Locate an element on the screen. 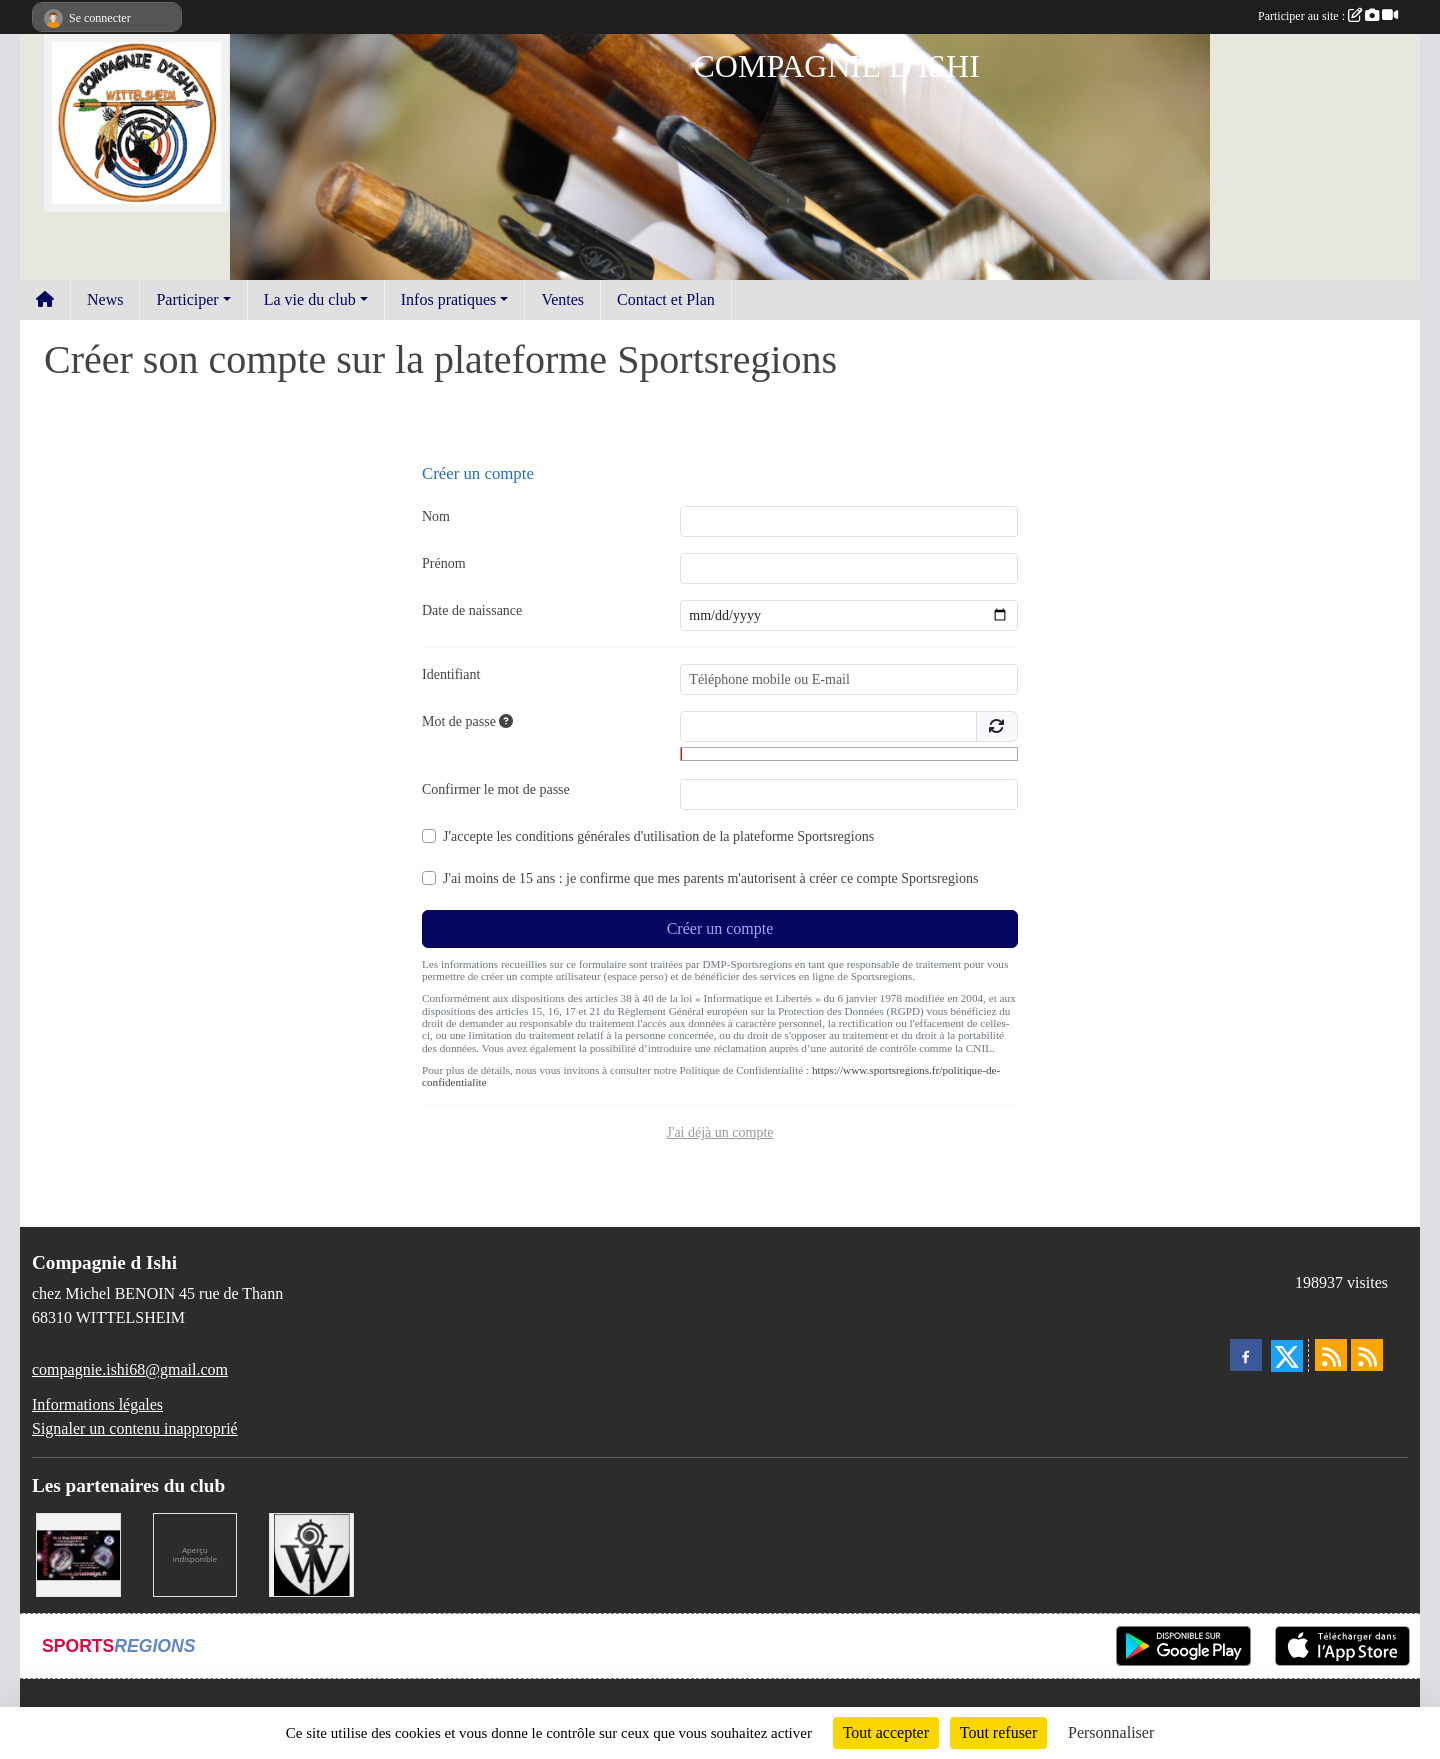 The width and height of the screenshot is (1440, 1759). La vie du club [button] is located at coordinates (310, 299).